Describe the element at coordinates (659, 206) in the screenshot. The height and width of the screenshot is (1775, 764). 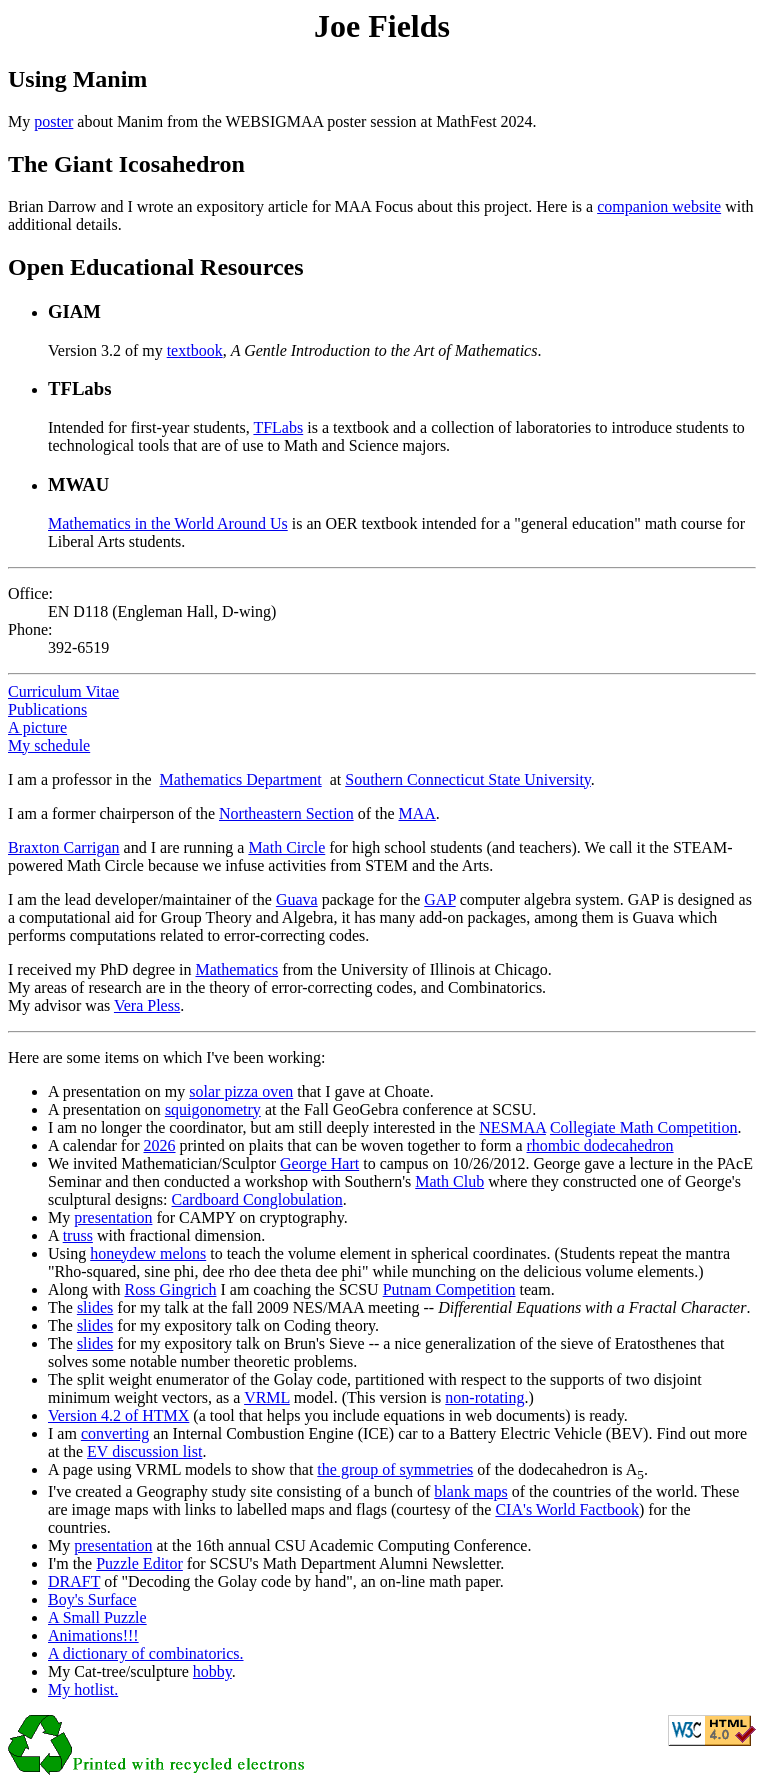
I see `companion website` at that location.